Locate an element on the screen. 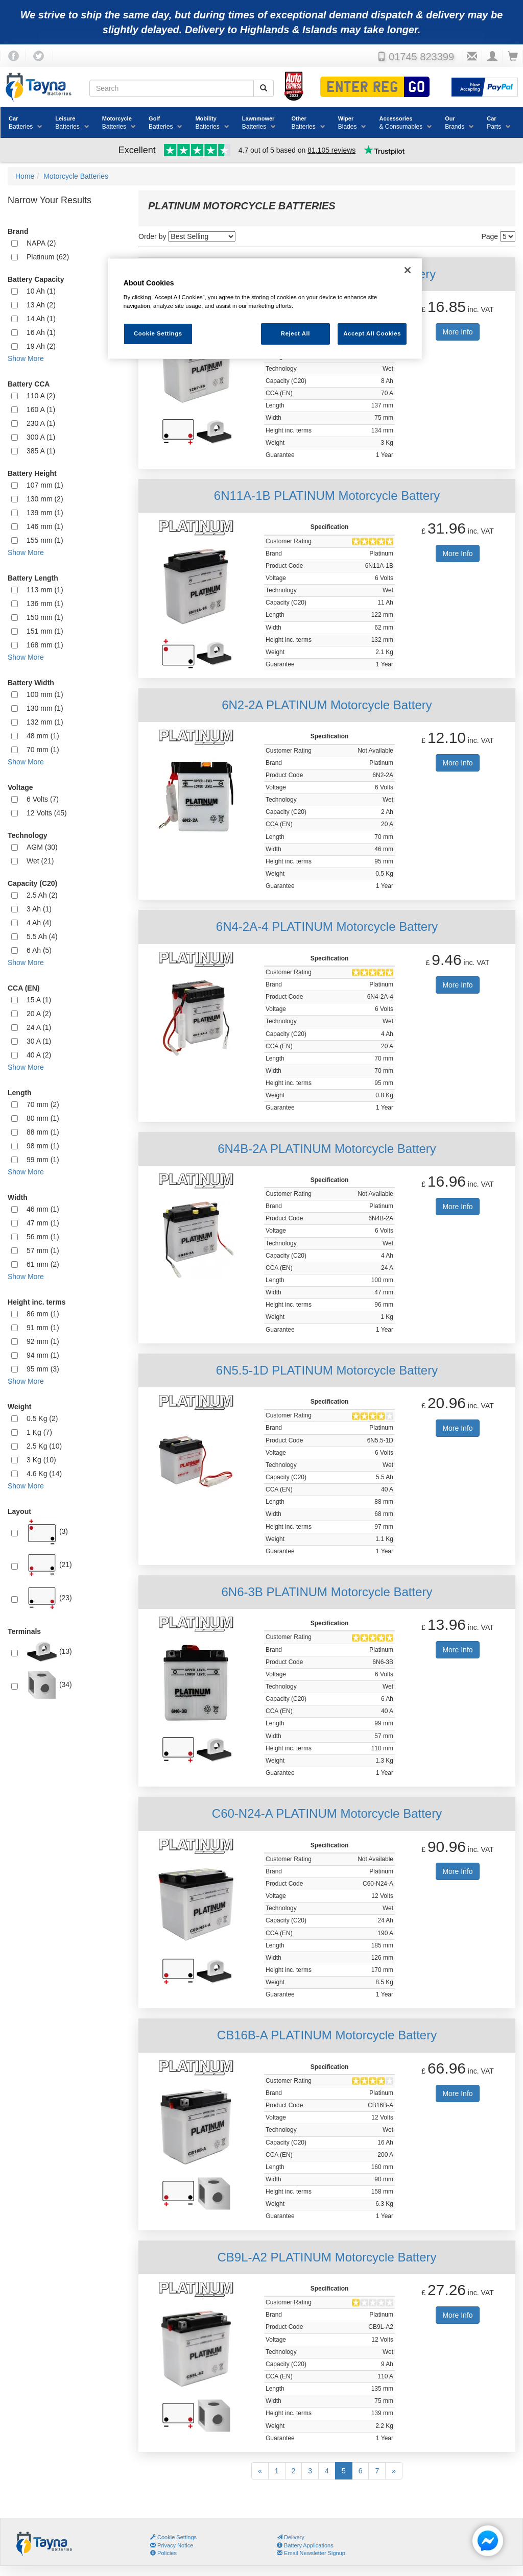  0.5 Kg (2) is located at coordinates (42, 1418).